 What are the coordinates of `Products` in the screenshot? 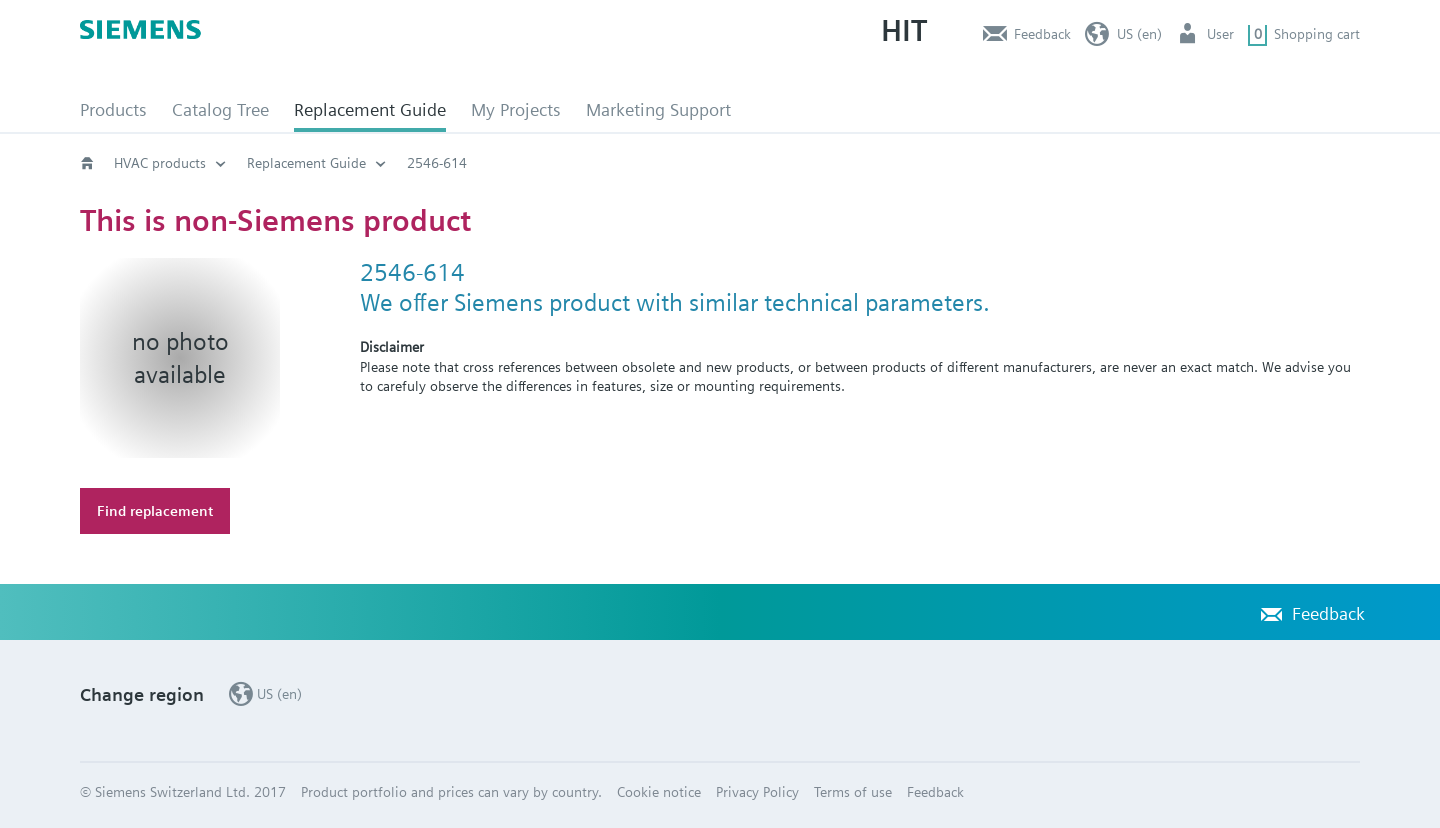 It's located at (113, 109).